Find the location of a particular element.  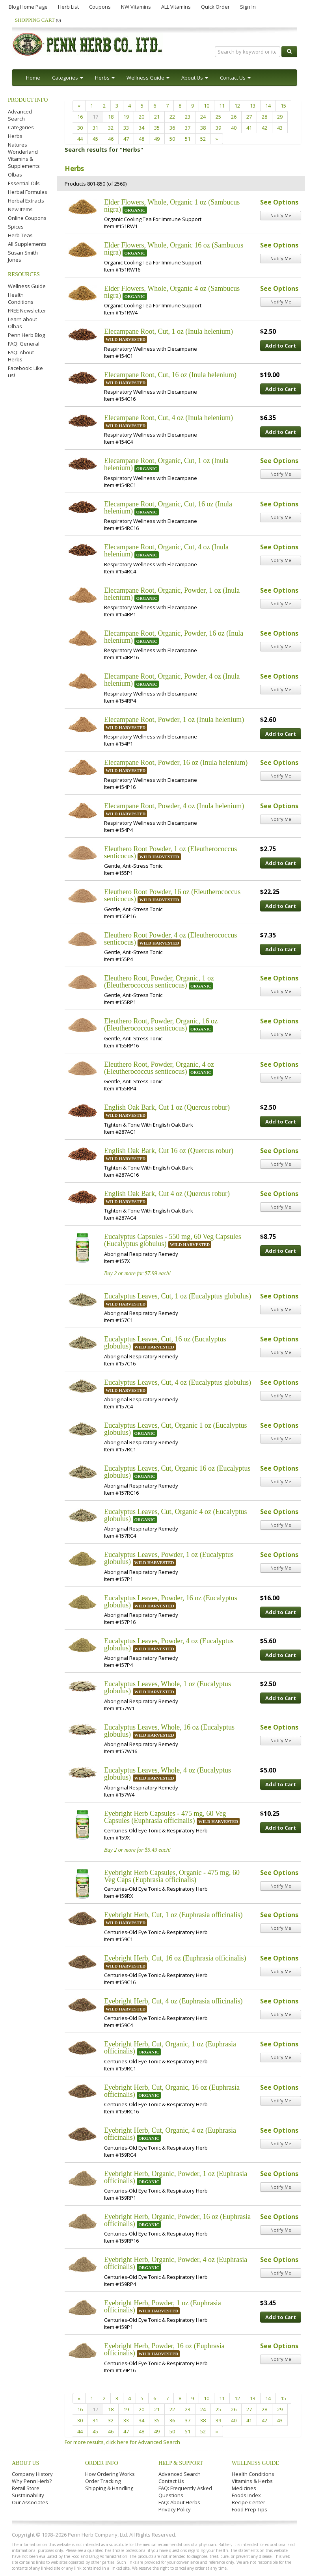

48 is located at coordinates (141, 138).